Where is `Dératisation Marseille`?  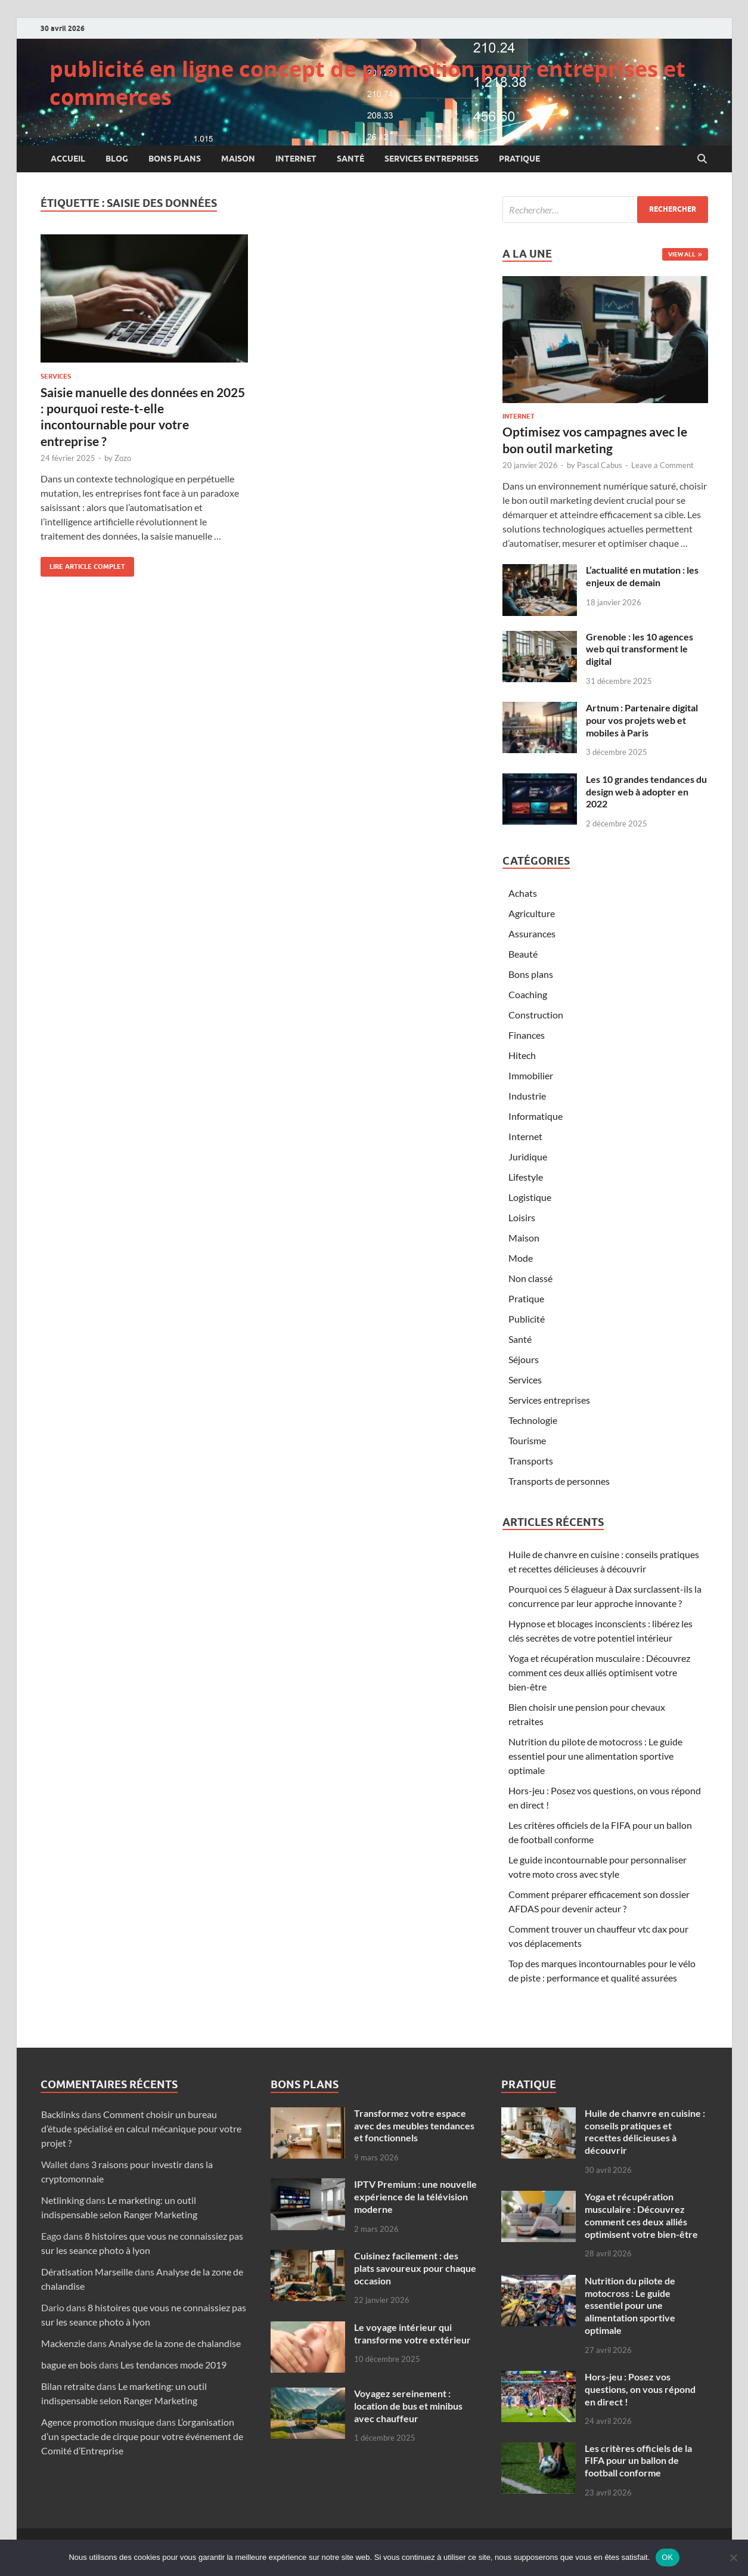 Dératisation Marseille is located at coordinates (87, 2271).